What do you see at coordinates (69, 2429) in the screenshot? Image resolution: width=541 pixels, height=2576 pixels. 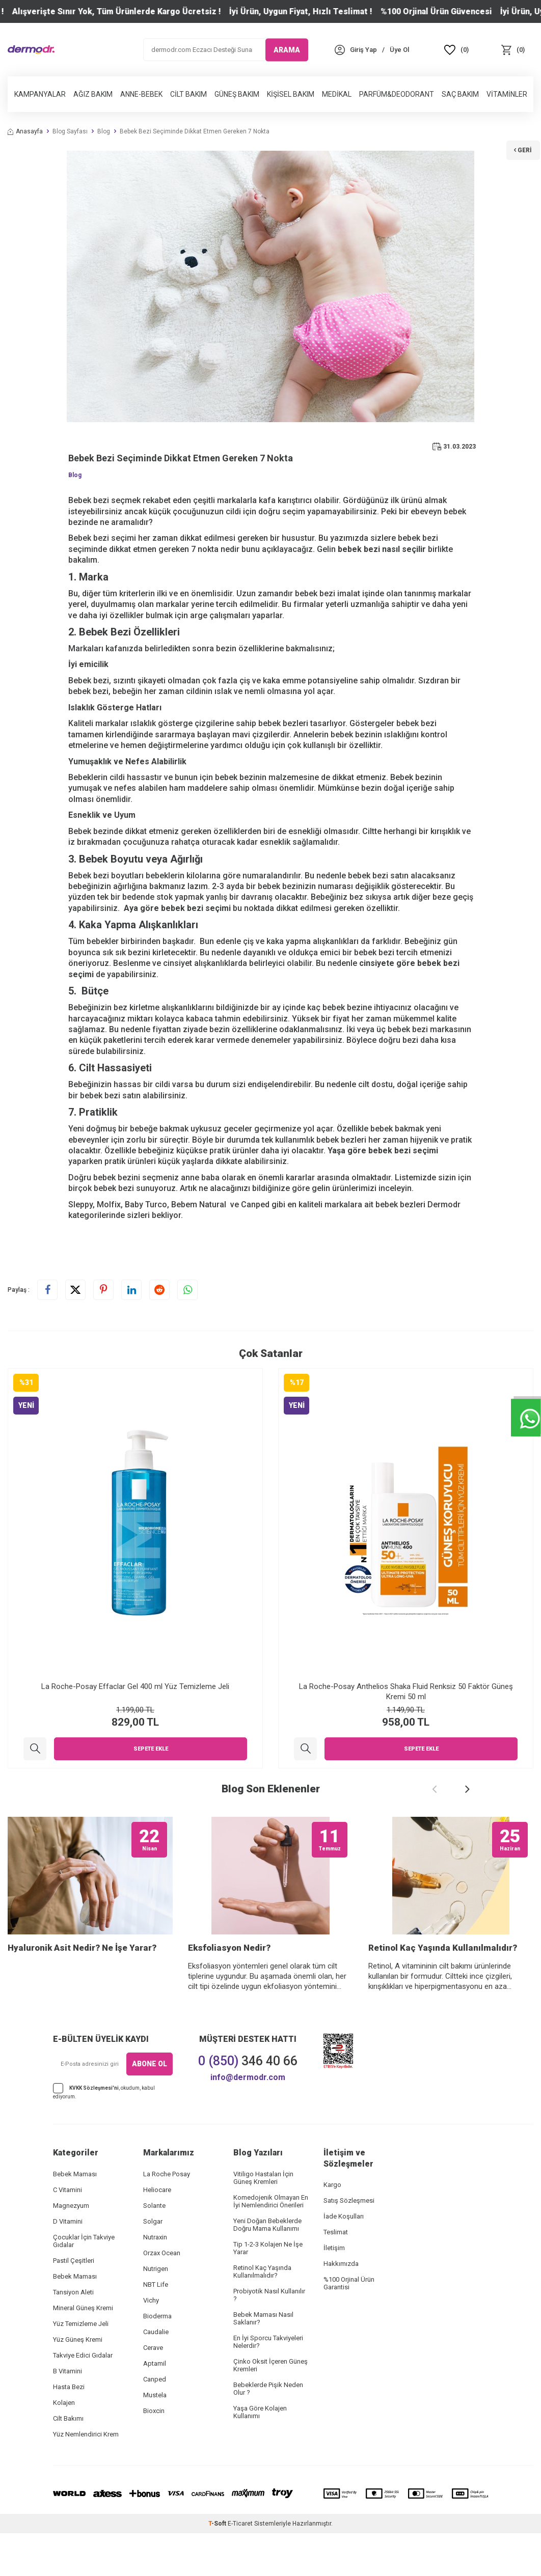 I see `Hasta Bezi` at bounding box center [69, 2429].